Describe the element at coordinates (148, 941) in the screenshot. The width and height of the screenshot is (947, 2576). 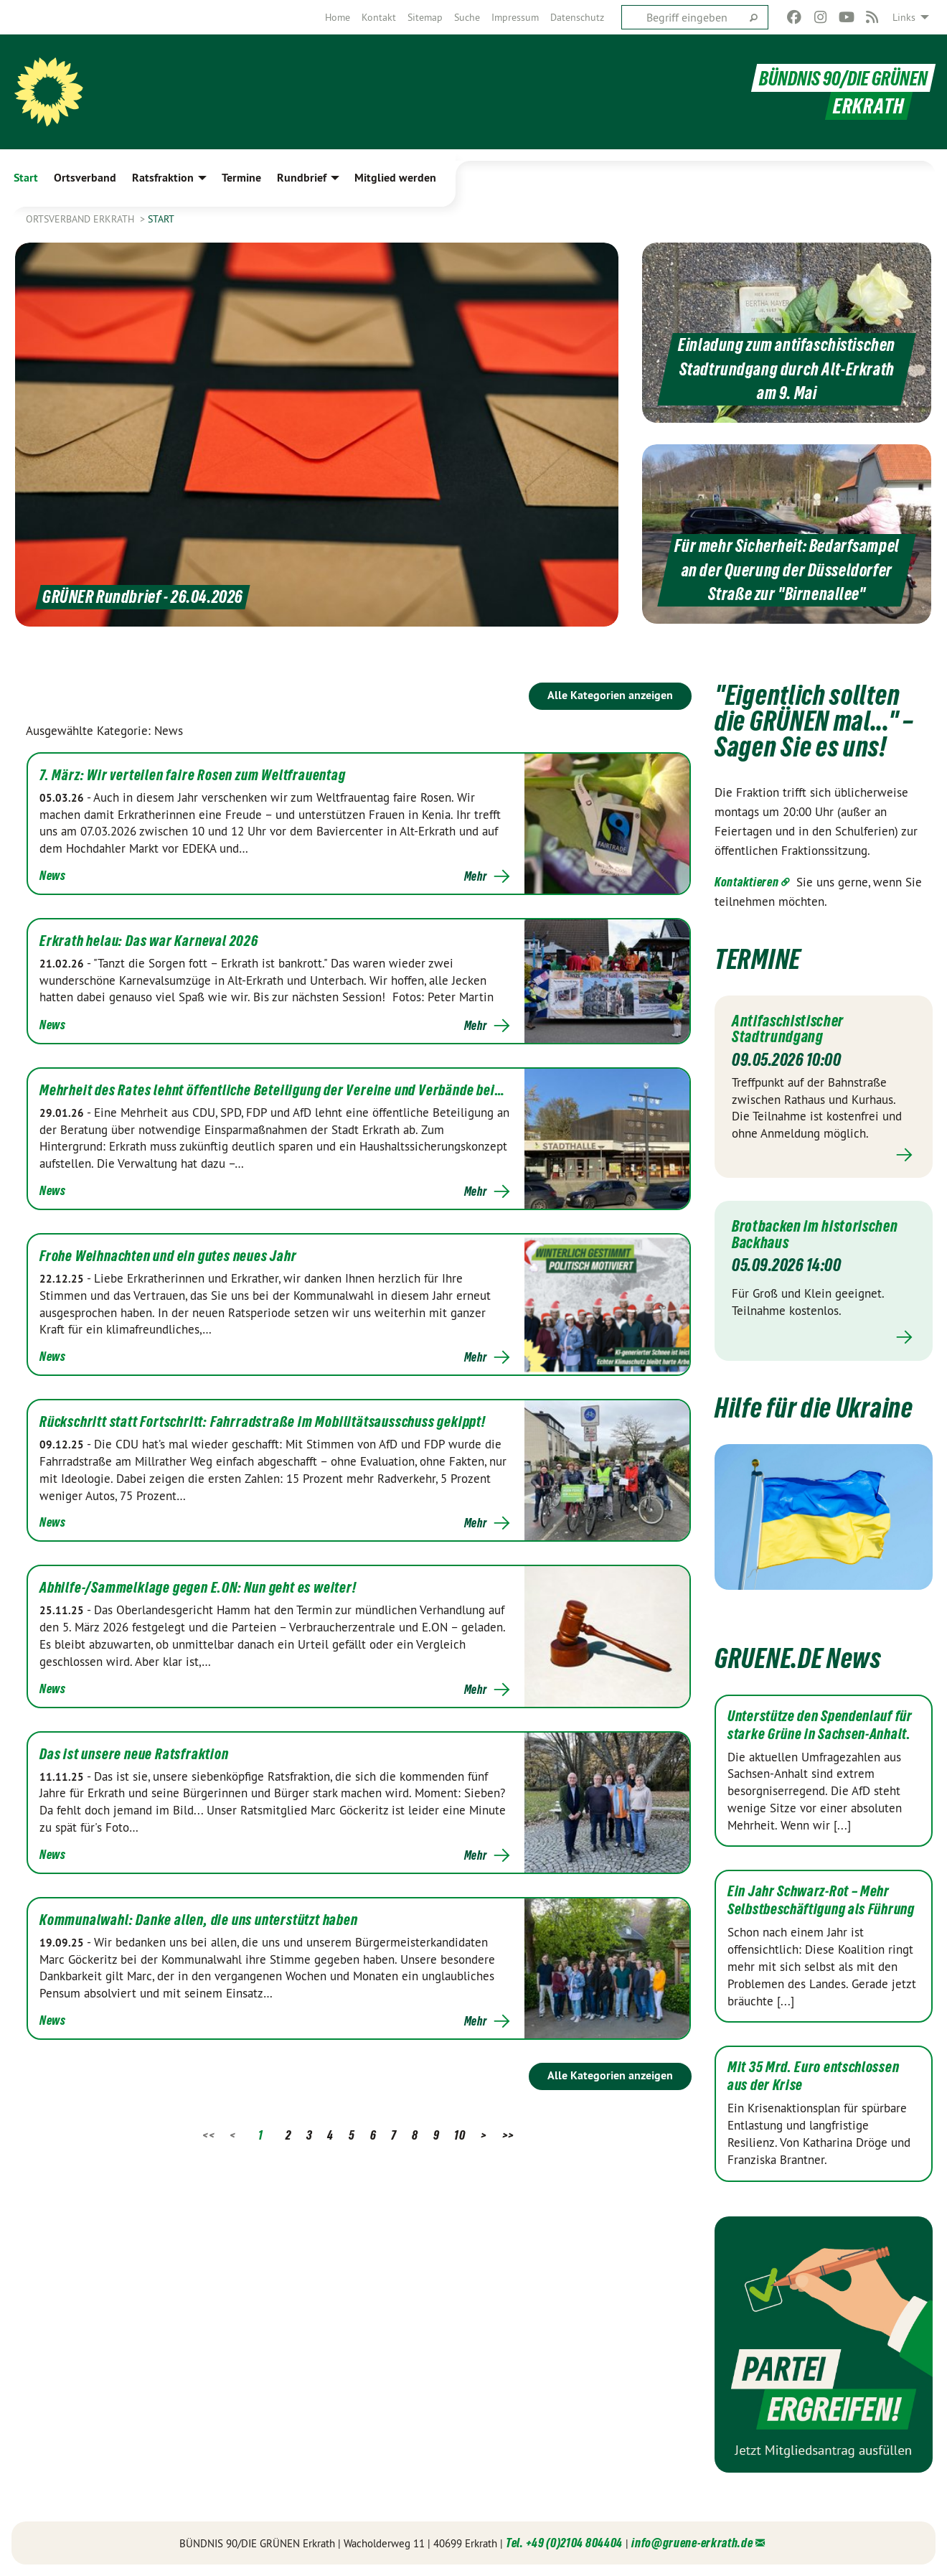
I see `Erkrath helau: Das war Karneval 2026` at that location.